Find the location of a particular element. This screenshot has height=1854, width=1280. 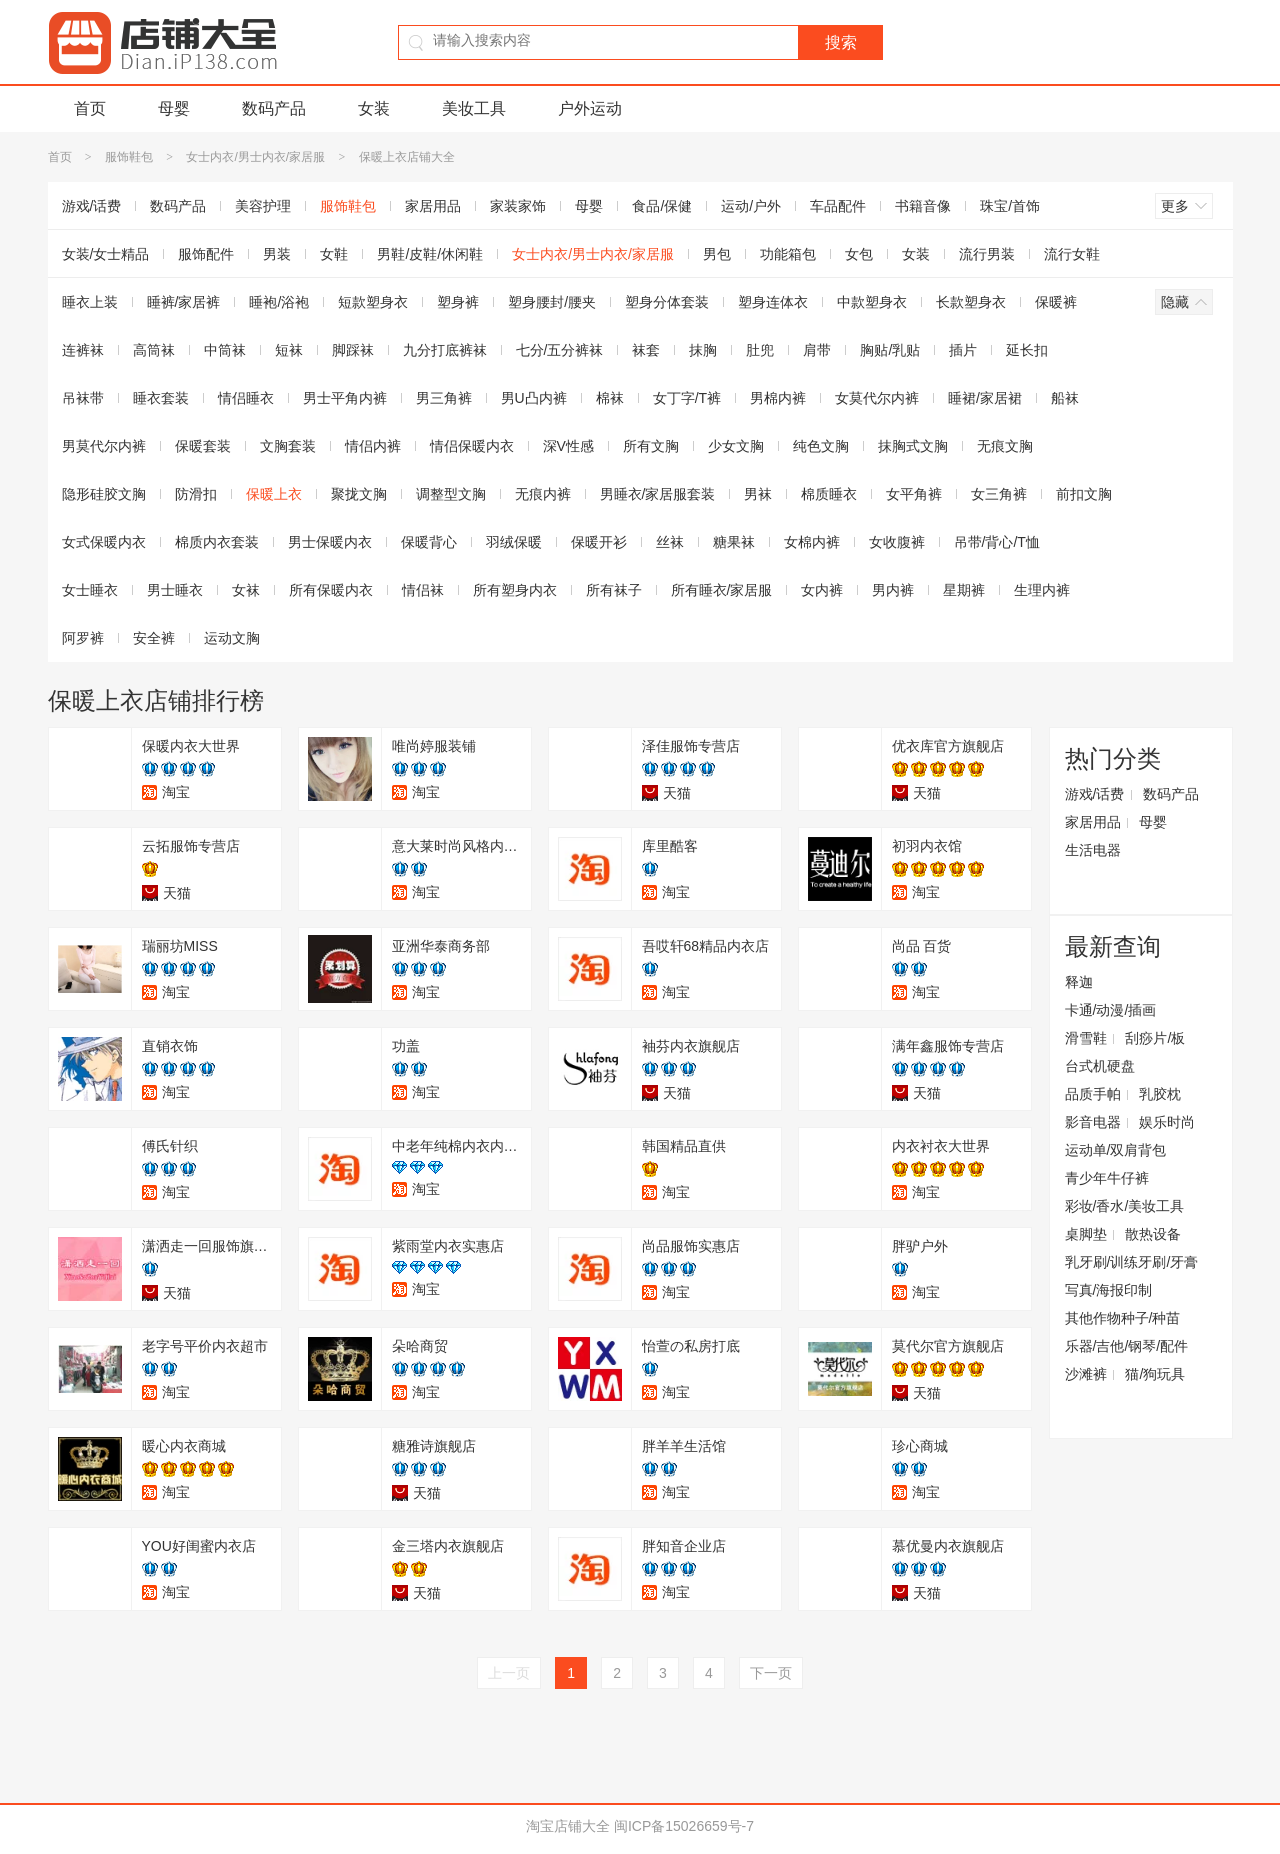

运动单/双肩背包 is located at coordinates (1116, 1150).